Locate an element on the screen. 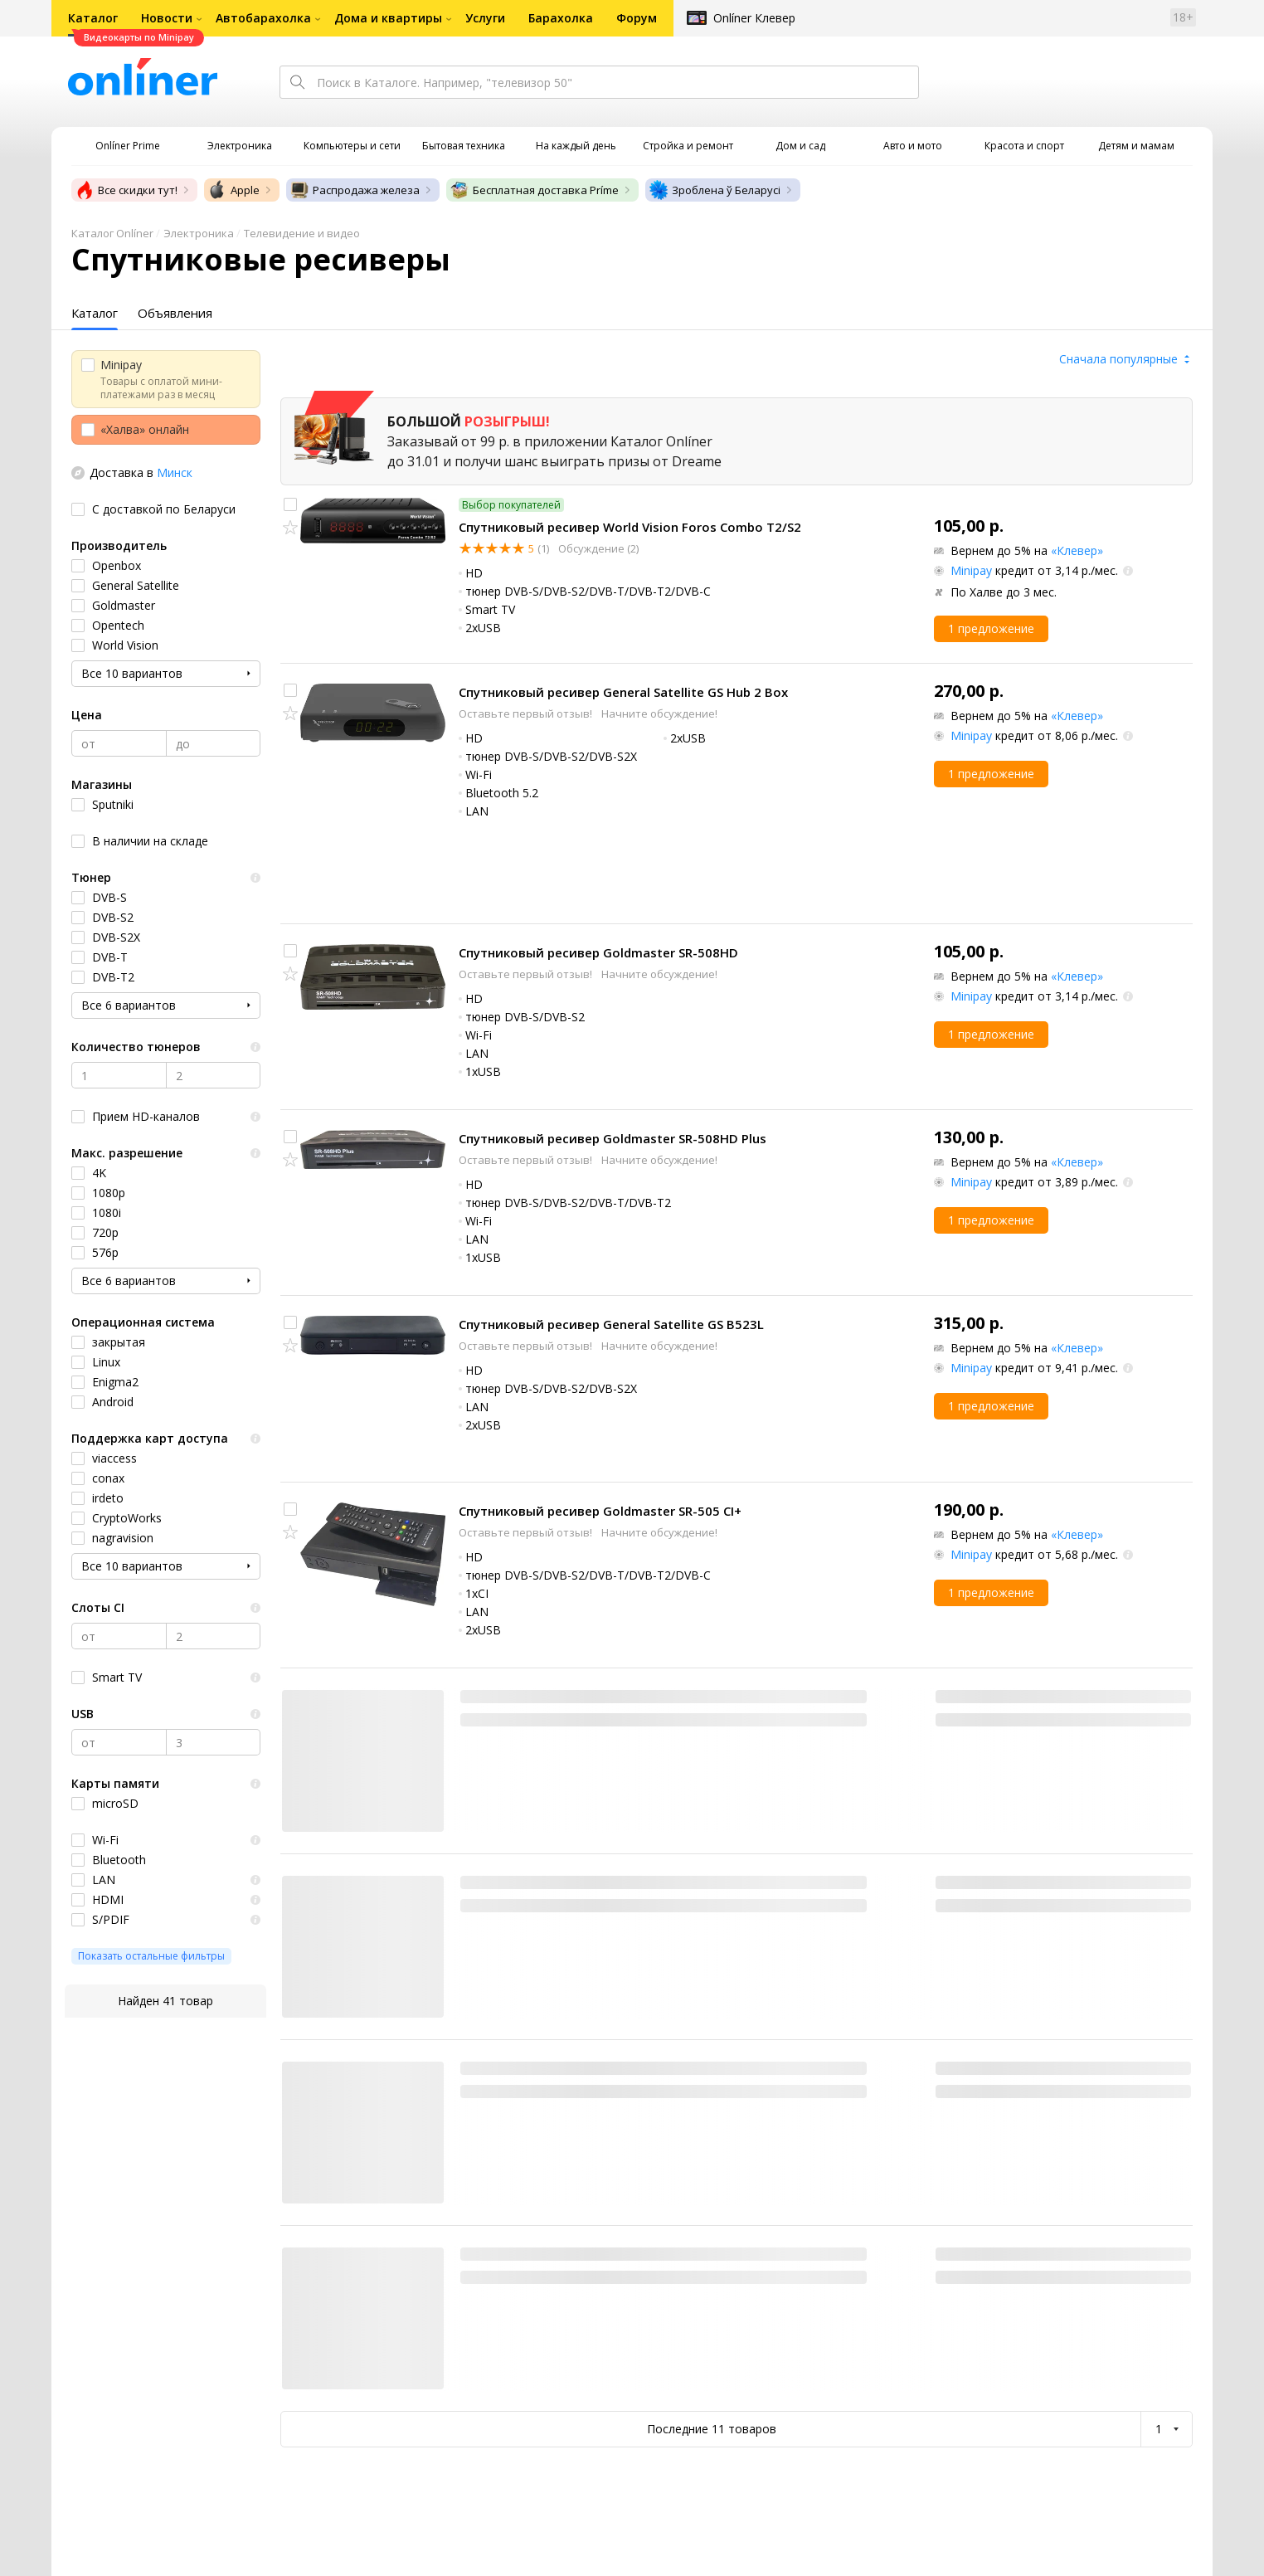  Minipay is located at coordinates (971, 570).